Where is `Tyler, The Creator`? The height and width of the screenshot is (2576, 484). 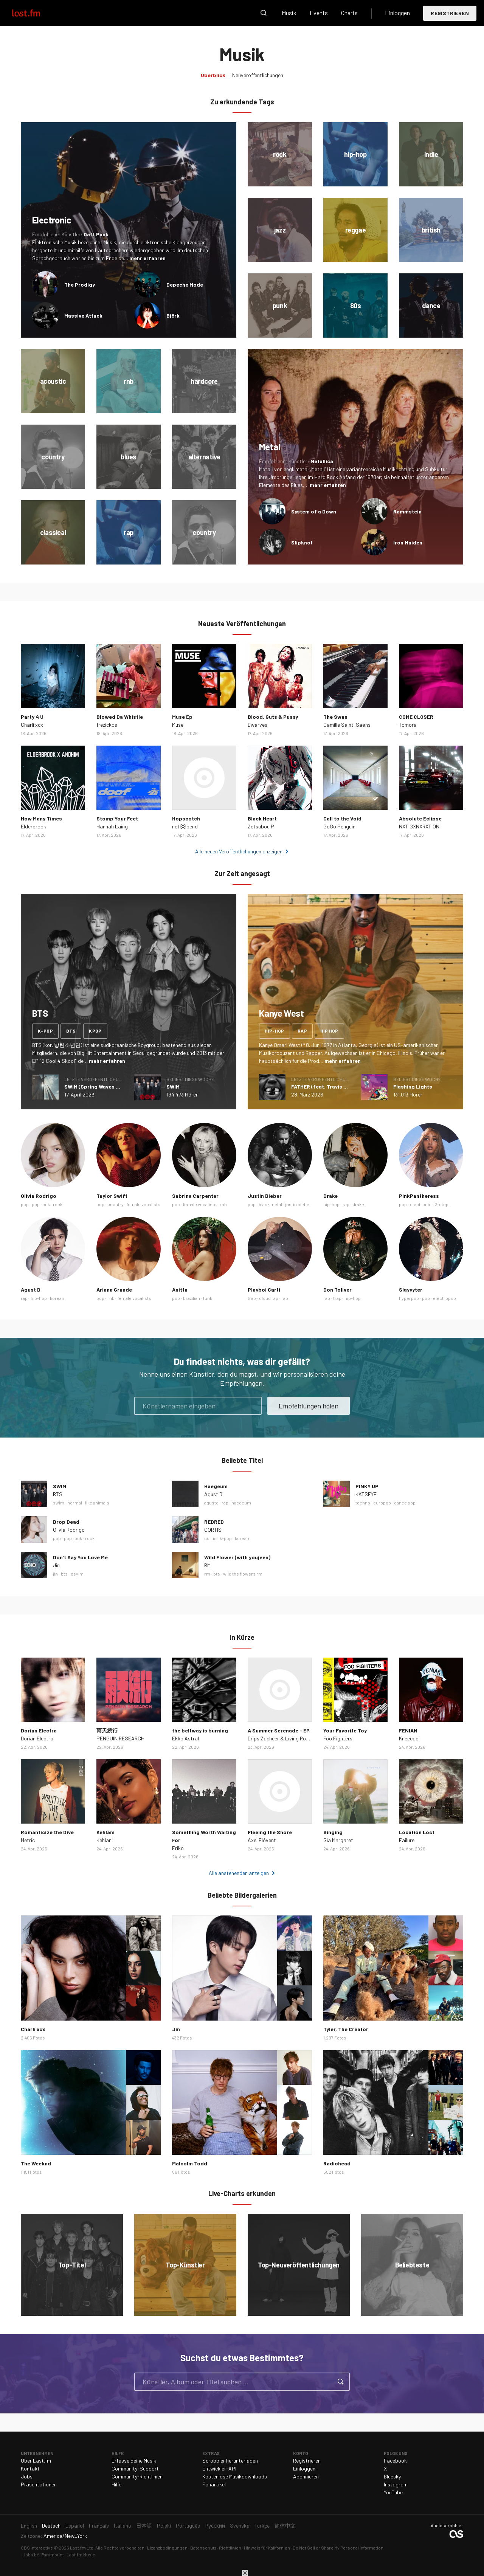 Tyler, The Creator is located at coordinates (345, 2029).